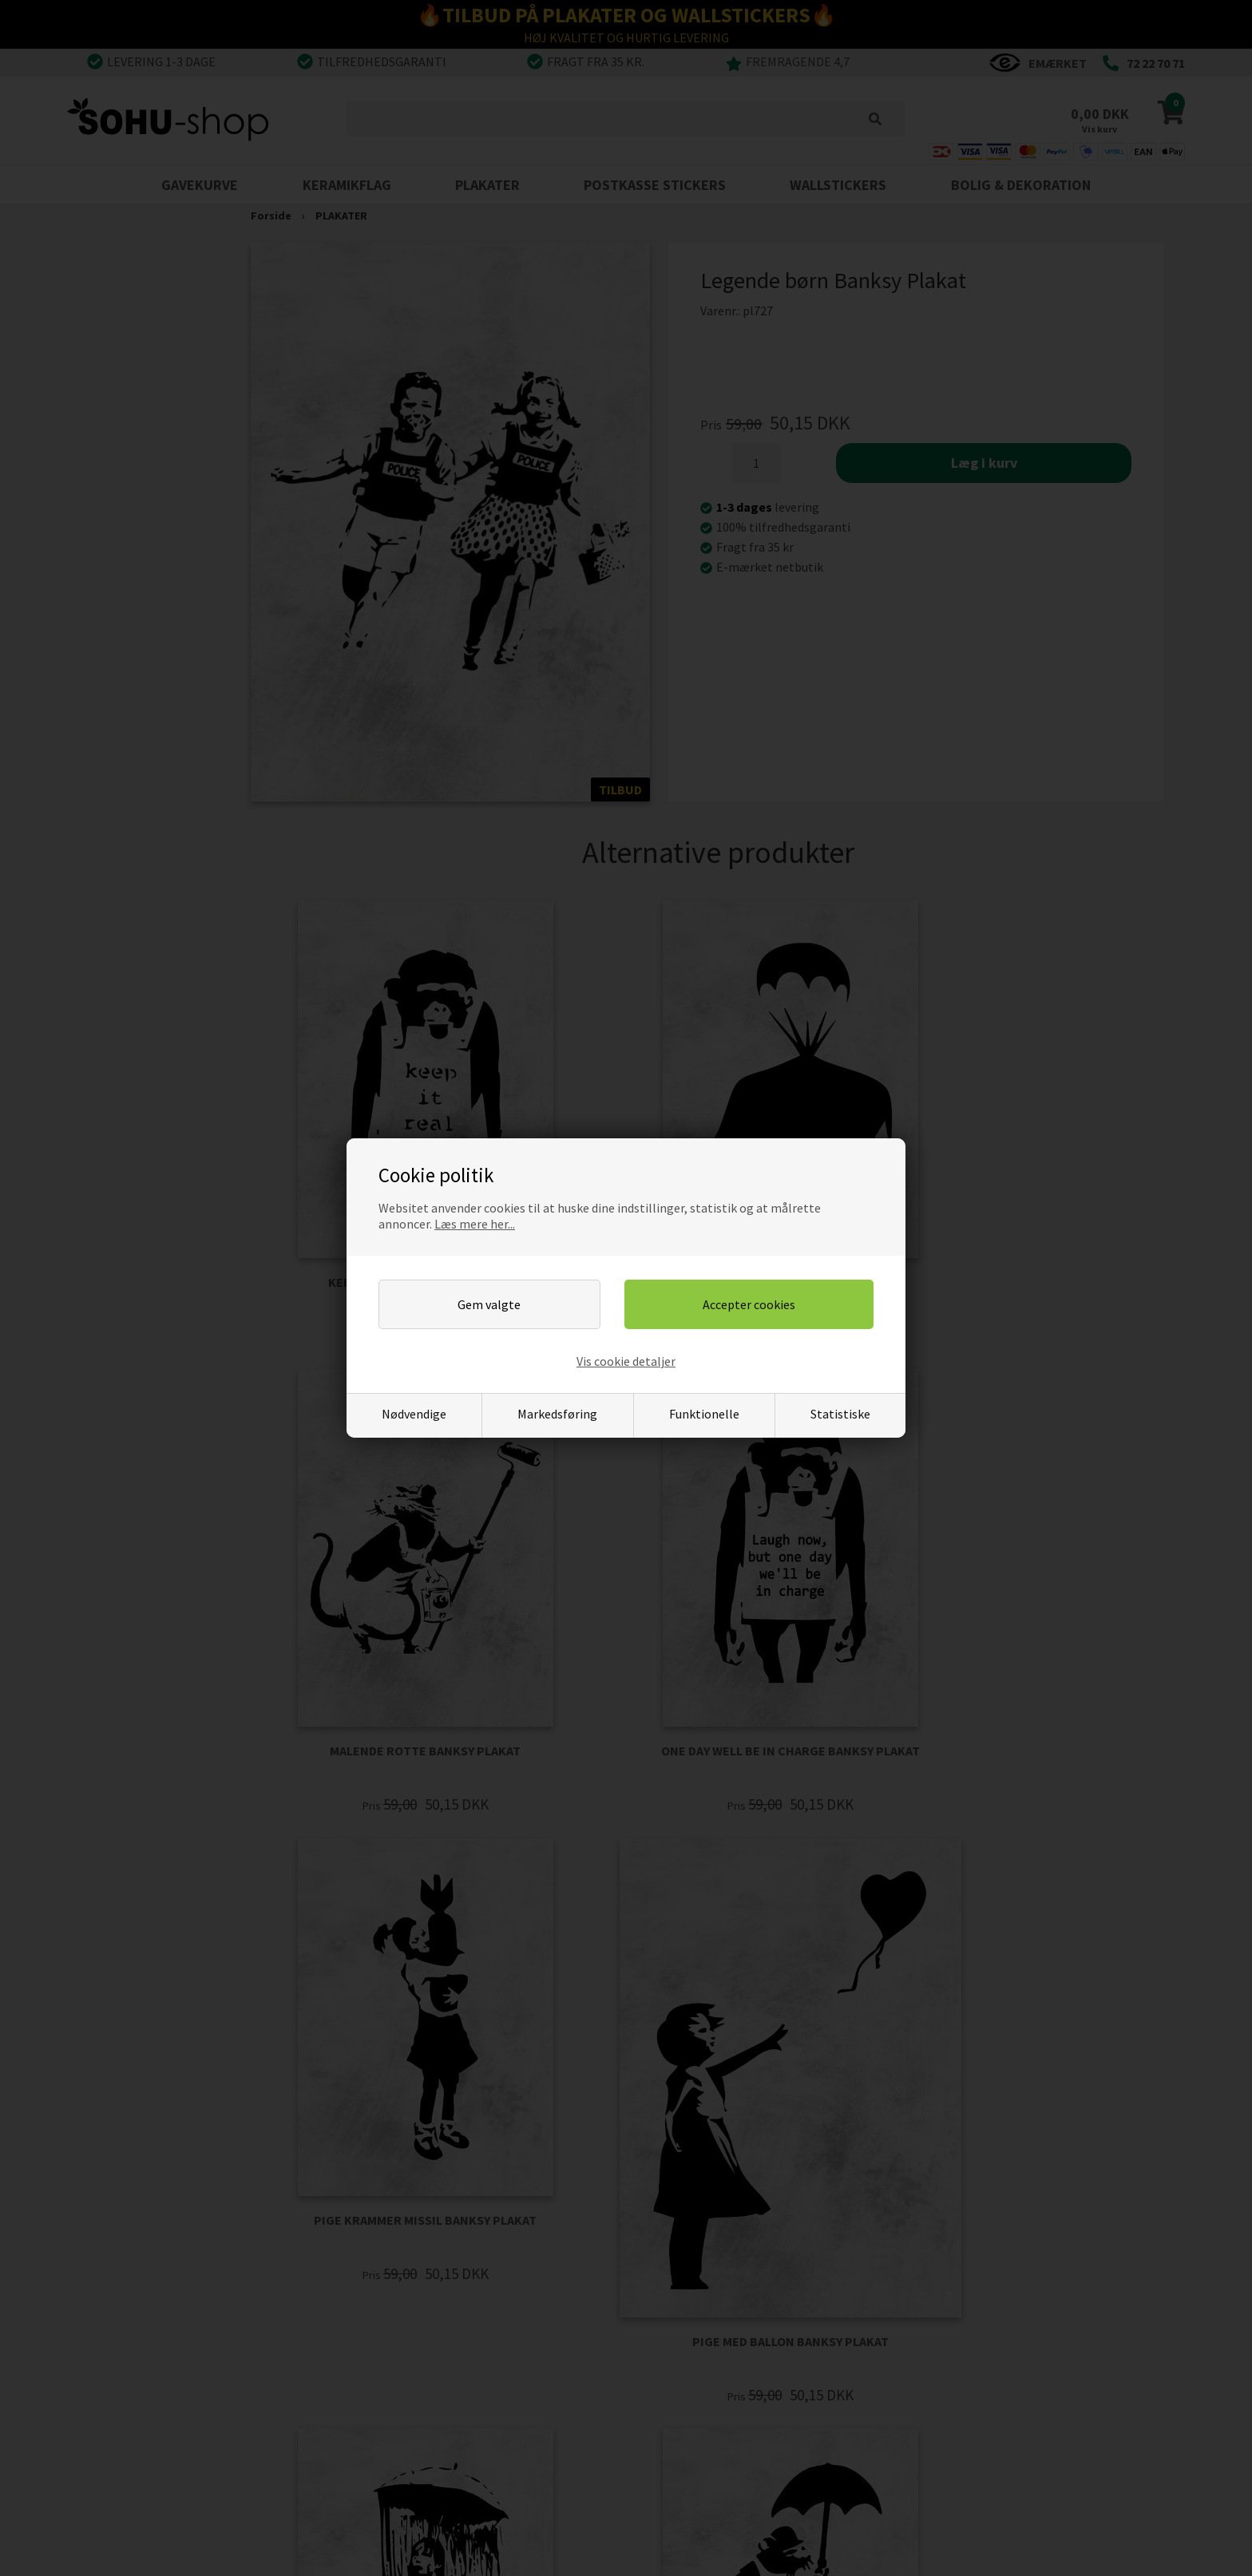 This screenshot has width=1252, height=2576. I want to click on Statistiske, so click(840, 1414).